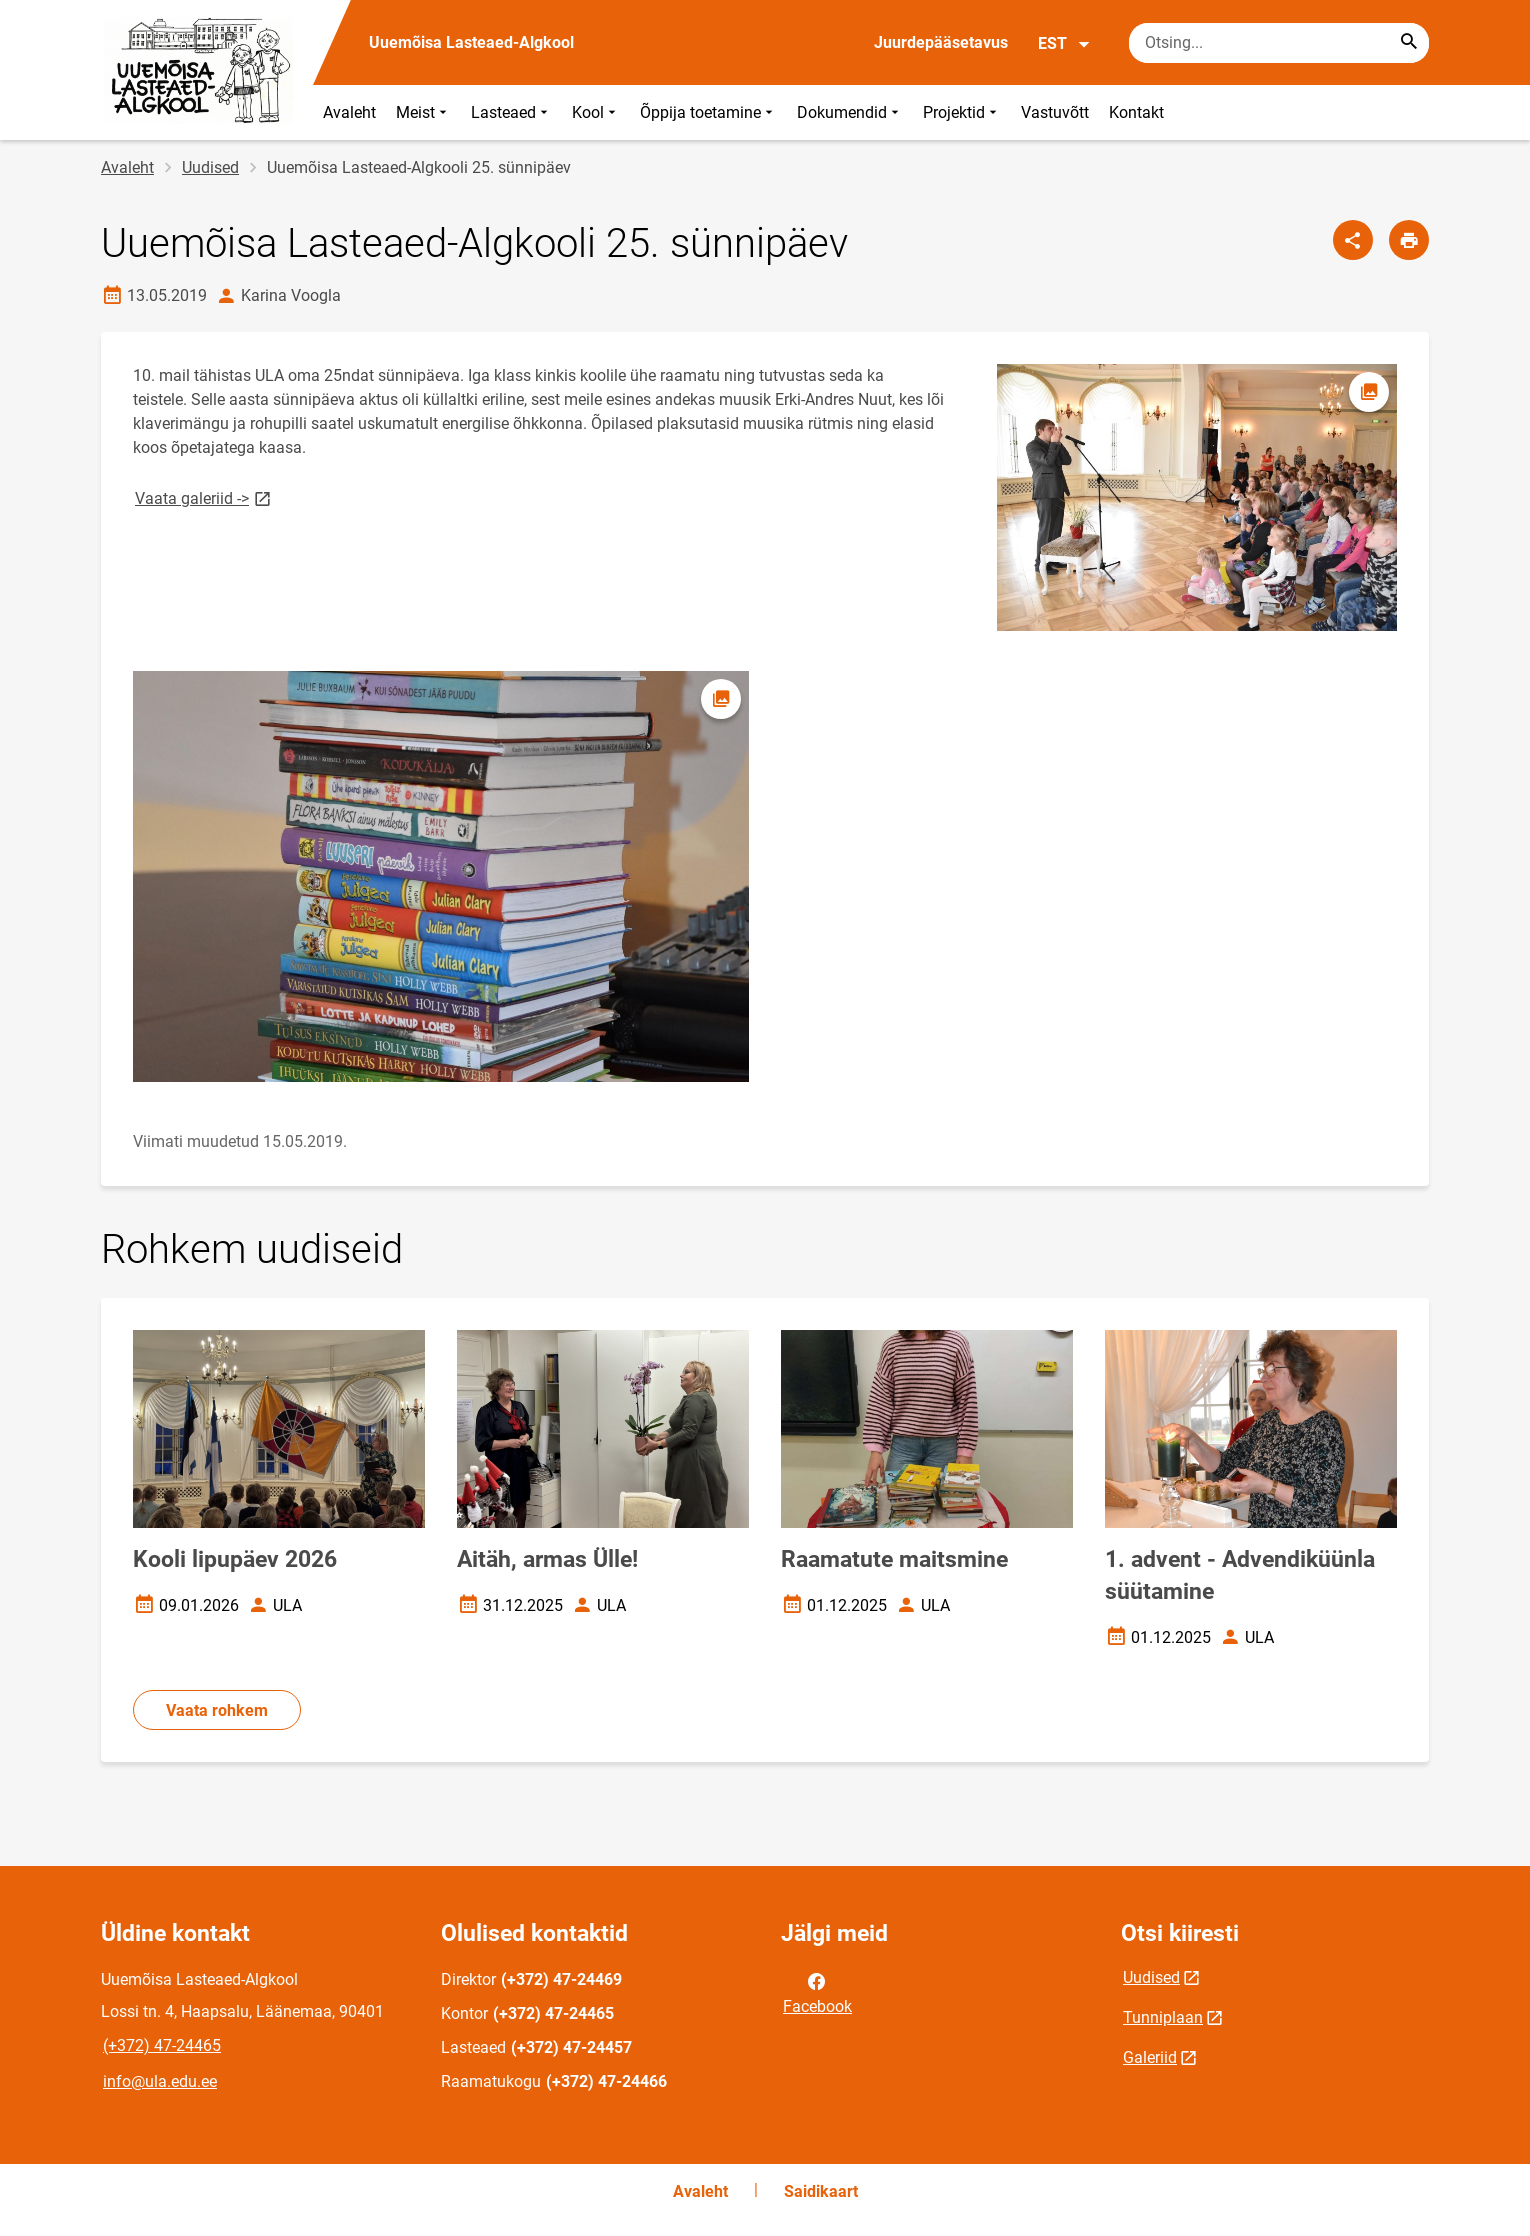  I want to click on [Prindi lehekülg], so click(1409, 240).